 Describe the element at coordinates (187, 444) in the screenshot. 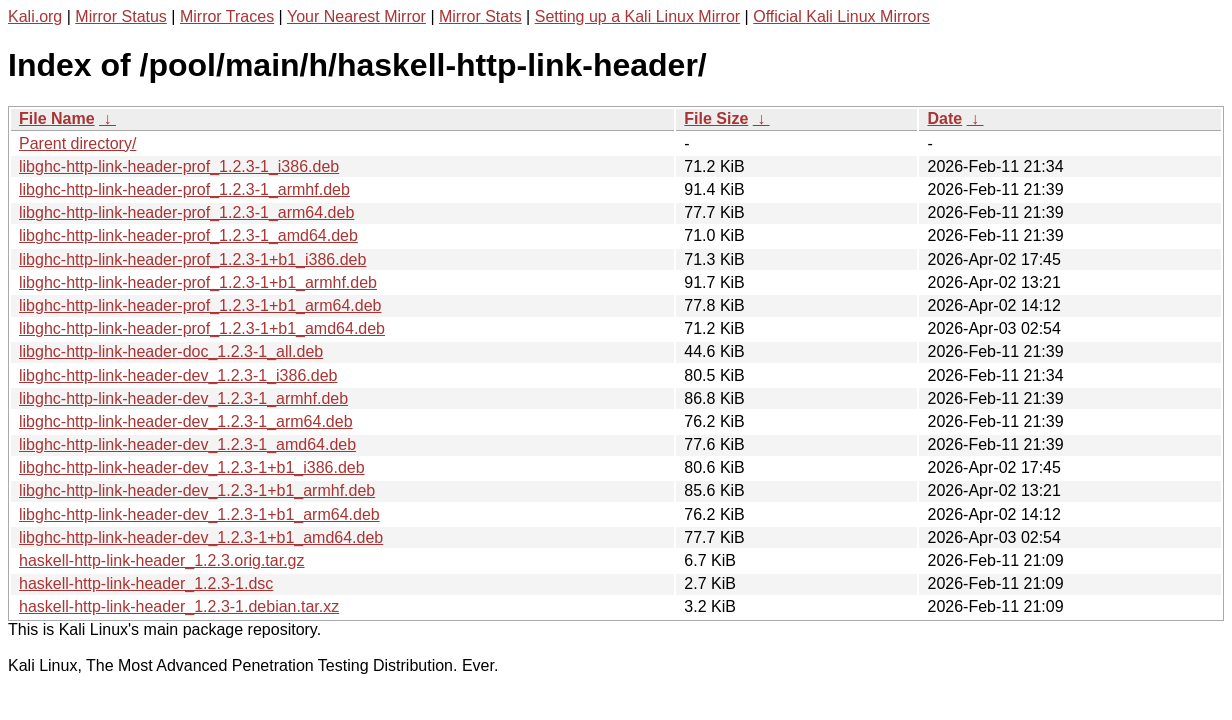

I see `libghc-http-link-header-dev_1.2.3-1_amd64.deb` at that location.